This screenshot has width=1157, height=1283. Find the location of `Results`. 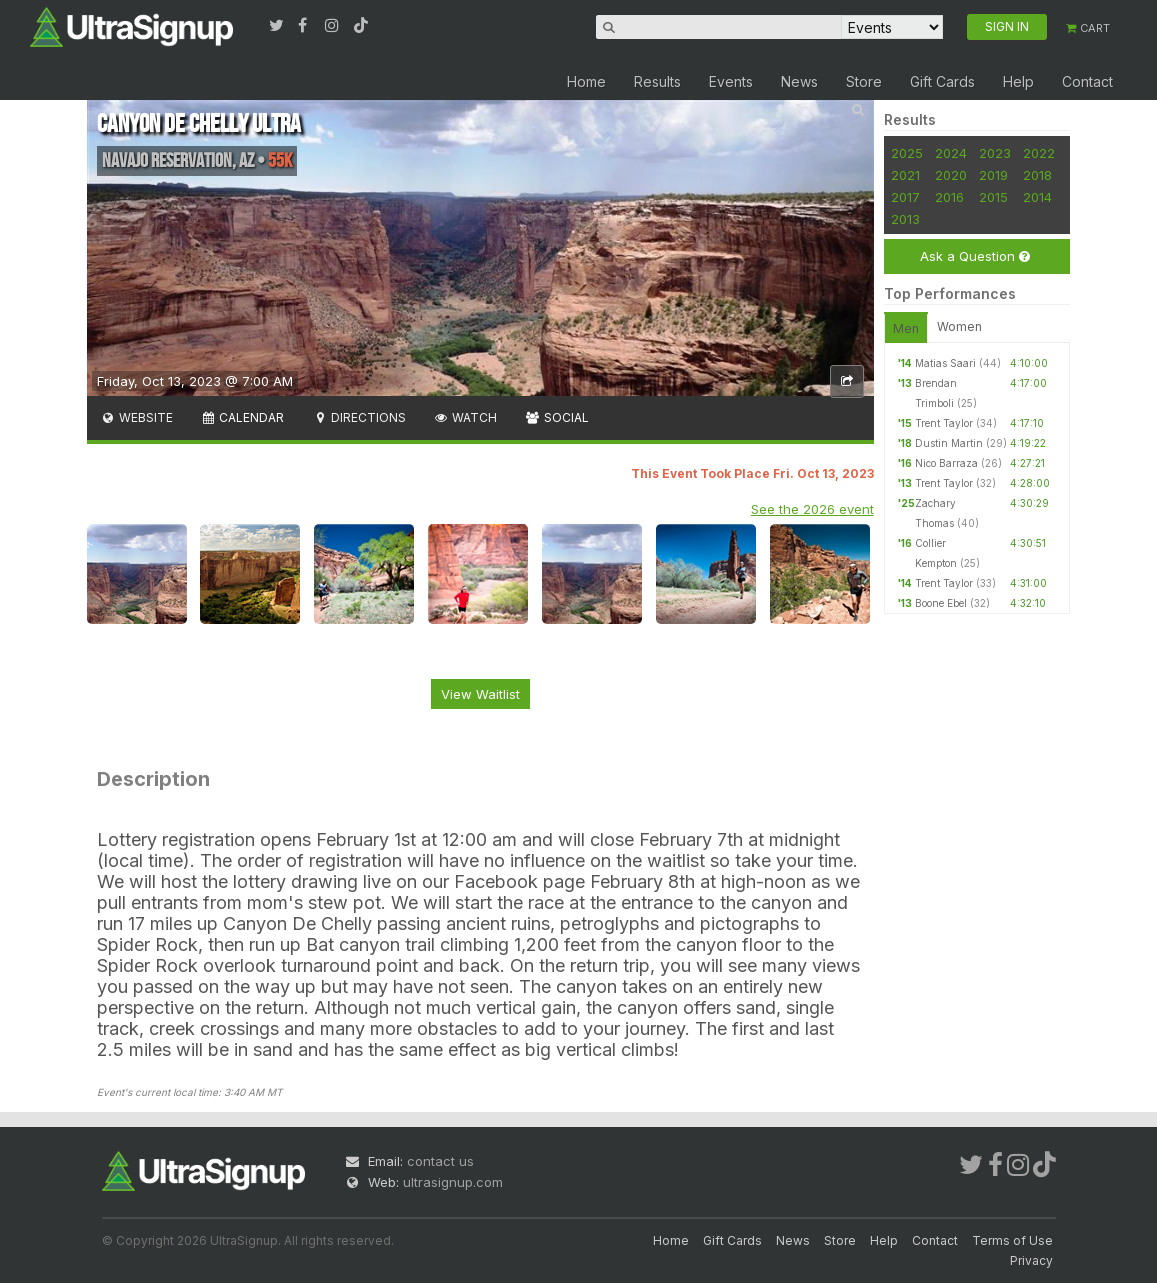

Results is located at coordinates (657, 81).